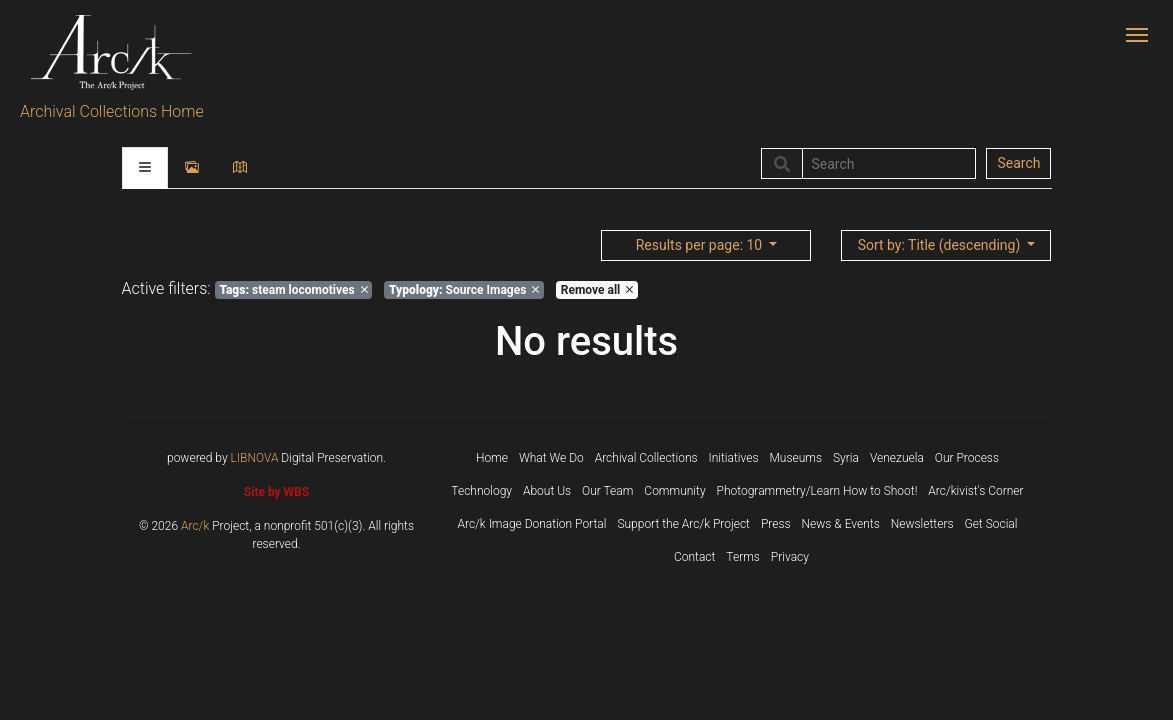  Describe the element at coordinates (597, 290) in the screenshot. I see `Remove all` at that location.